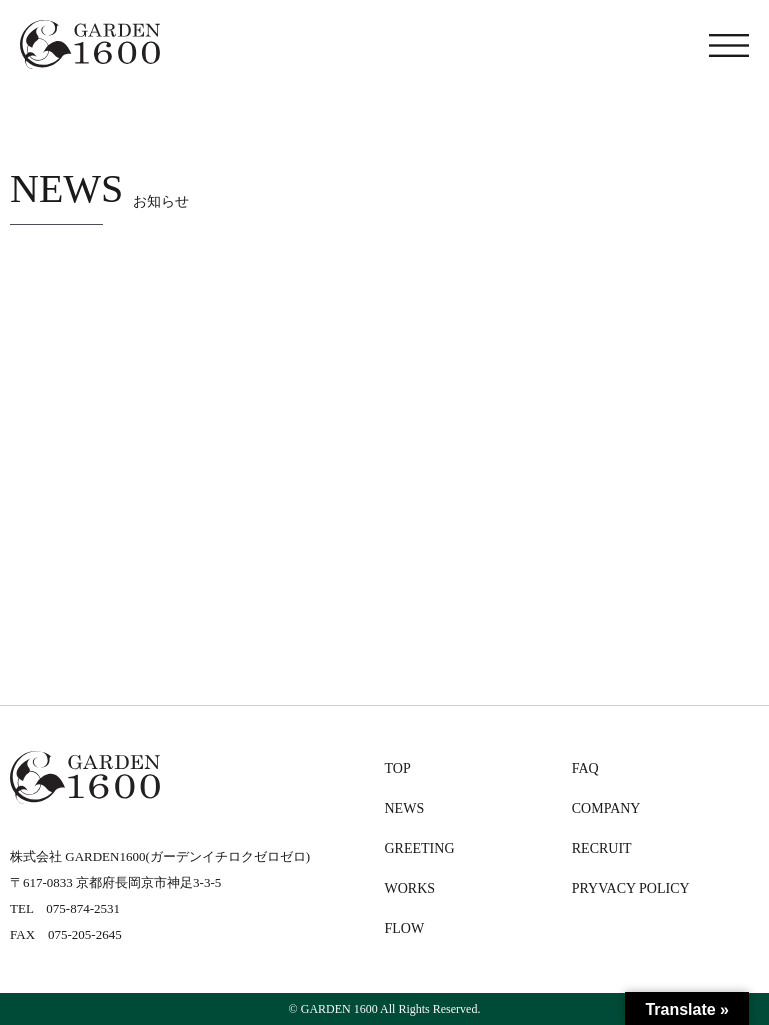  I want to click on PRYVACY POLICY, so click(631, 888).